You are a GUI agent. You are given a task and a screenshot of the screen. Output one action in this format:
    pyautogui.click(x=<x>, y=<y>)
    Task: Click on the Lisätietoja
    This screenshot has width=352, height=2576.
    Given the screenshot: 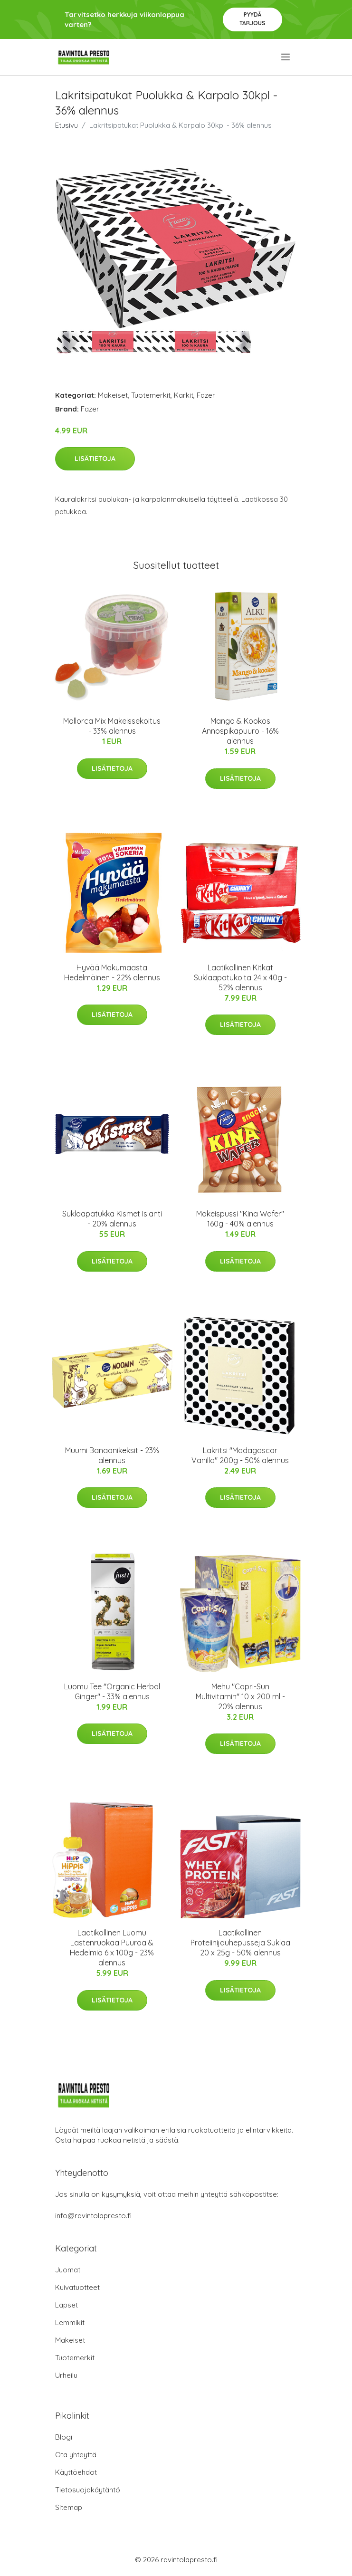 What is the action you would take?
    pyautogui.click(x=95, y=458)
    